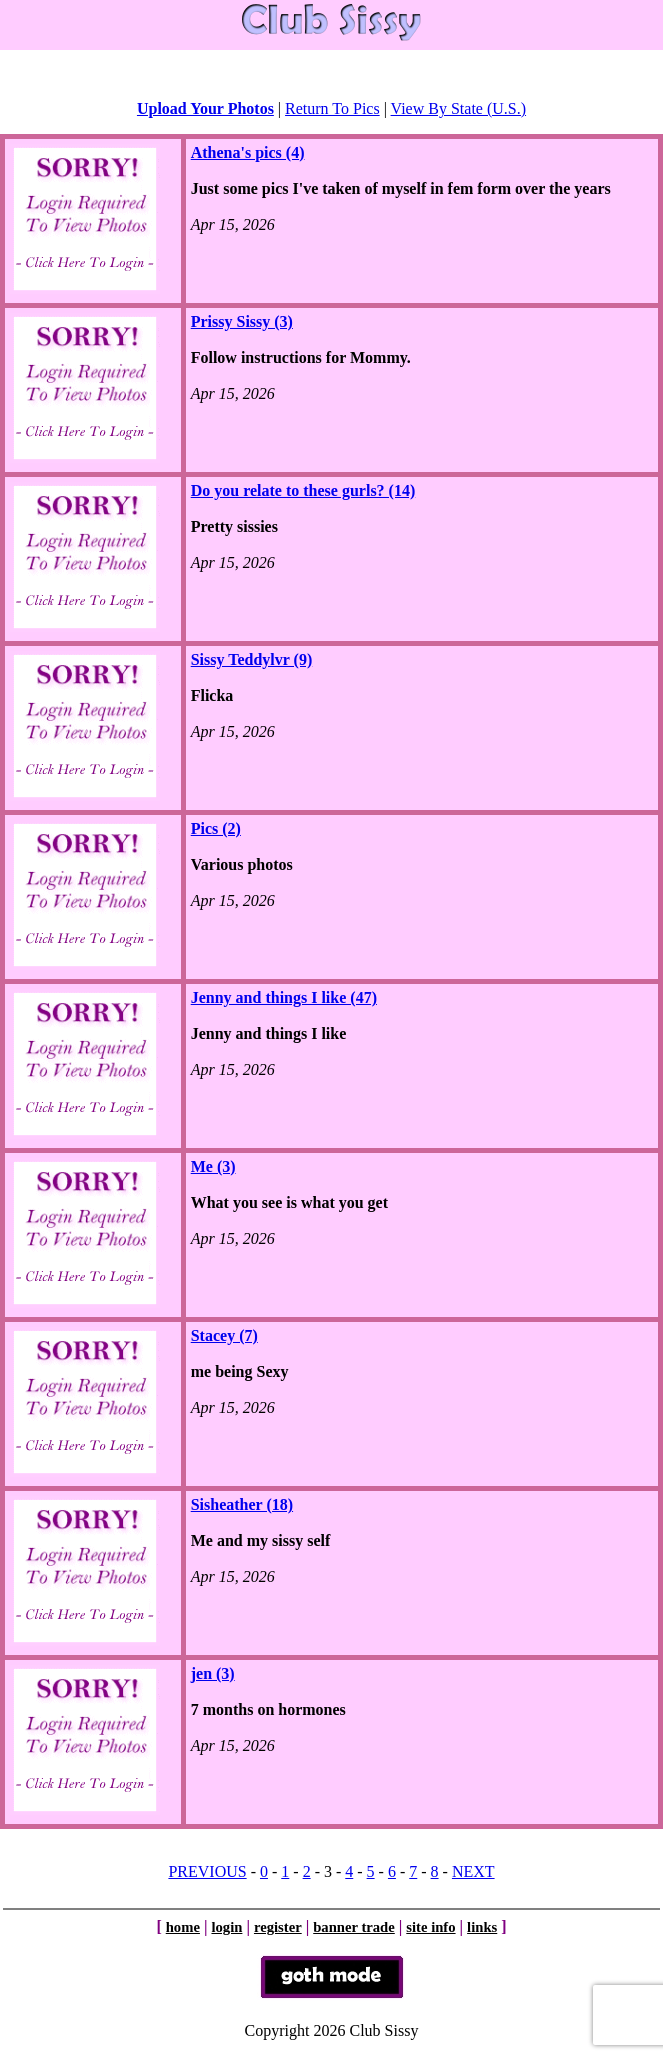 The width and height of the screenshot is (663, 2059). Describe the element at coordinates (430, 1927) in the screenshot. I see `site info` at that location.